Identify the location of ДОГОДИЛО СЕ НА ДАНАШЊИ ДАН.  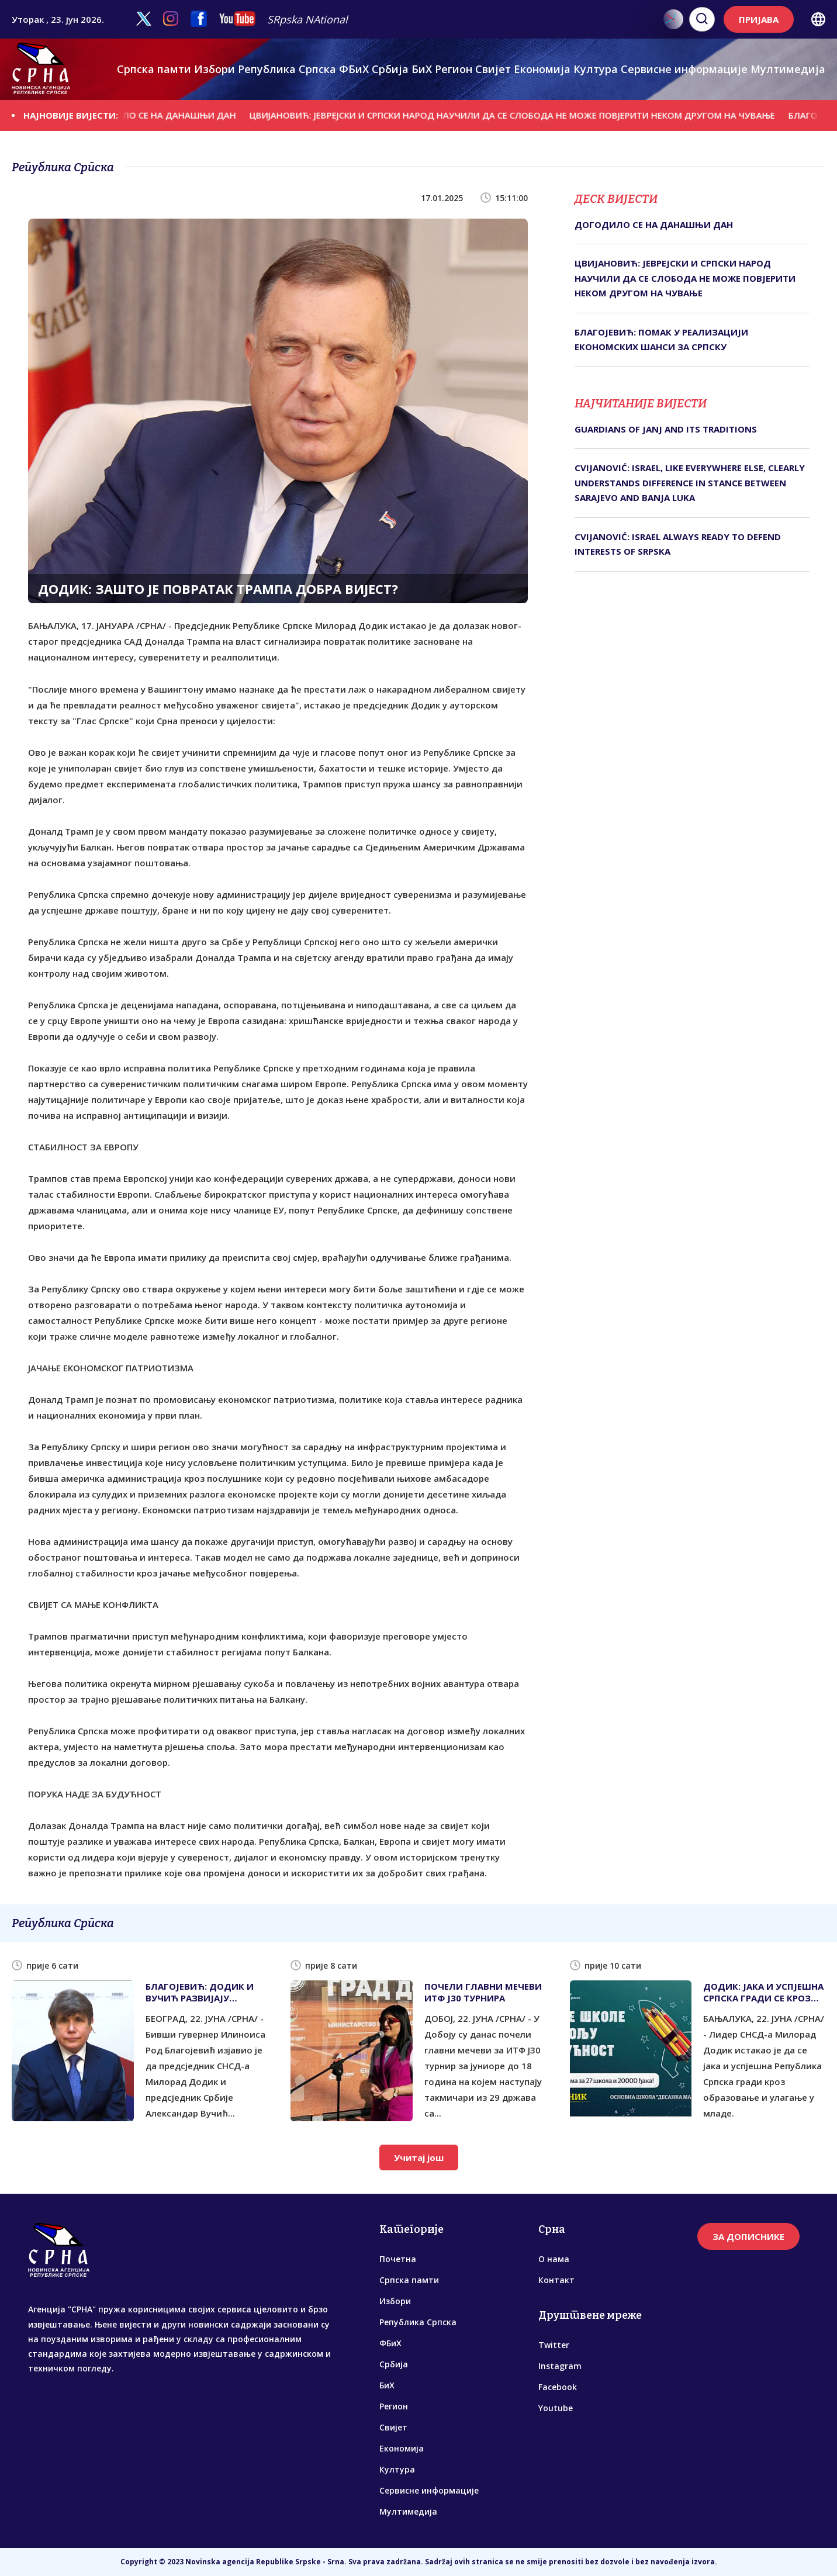
(171, 115).